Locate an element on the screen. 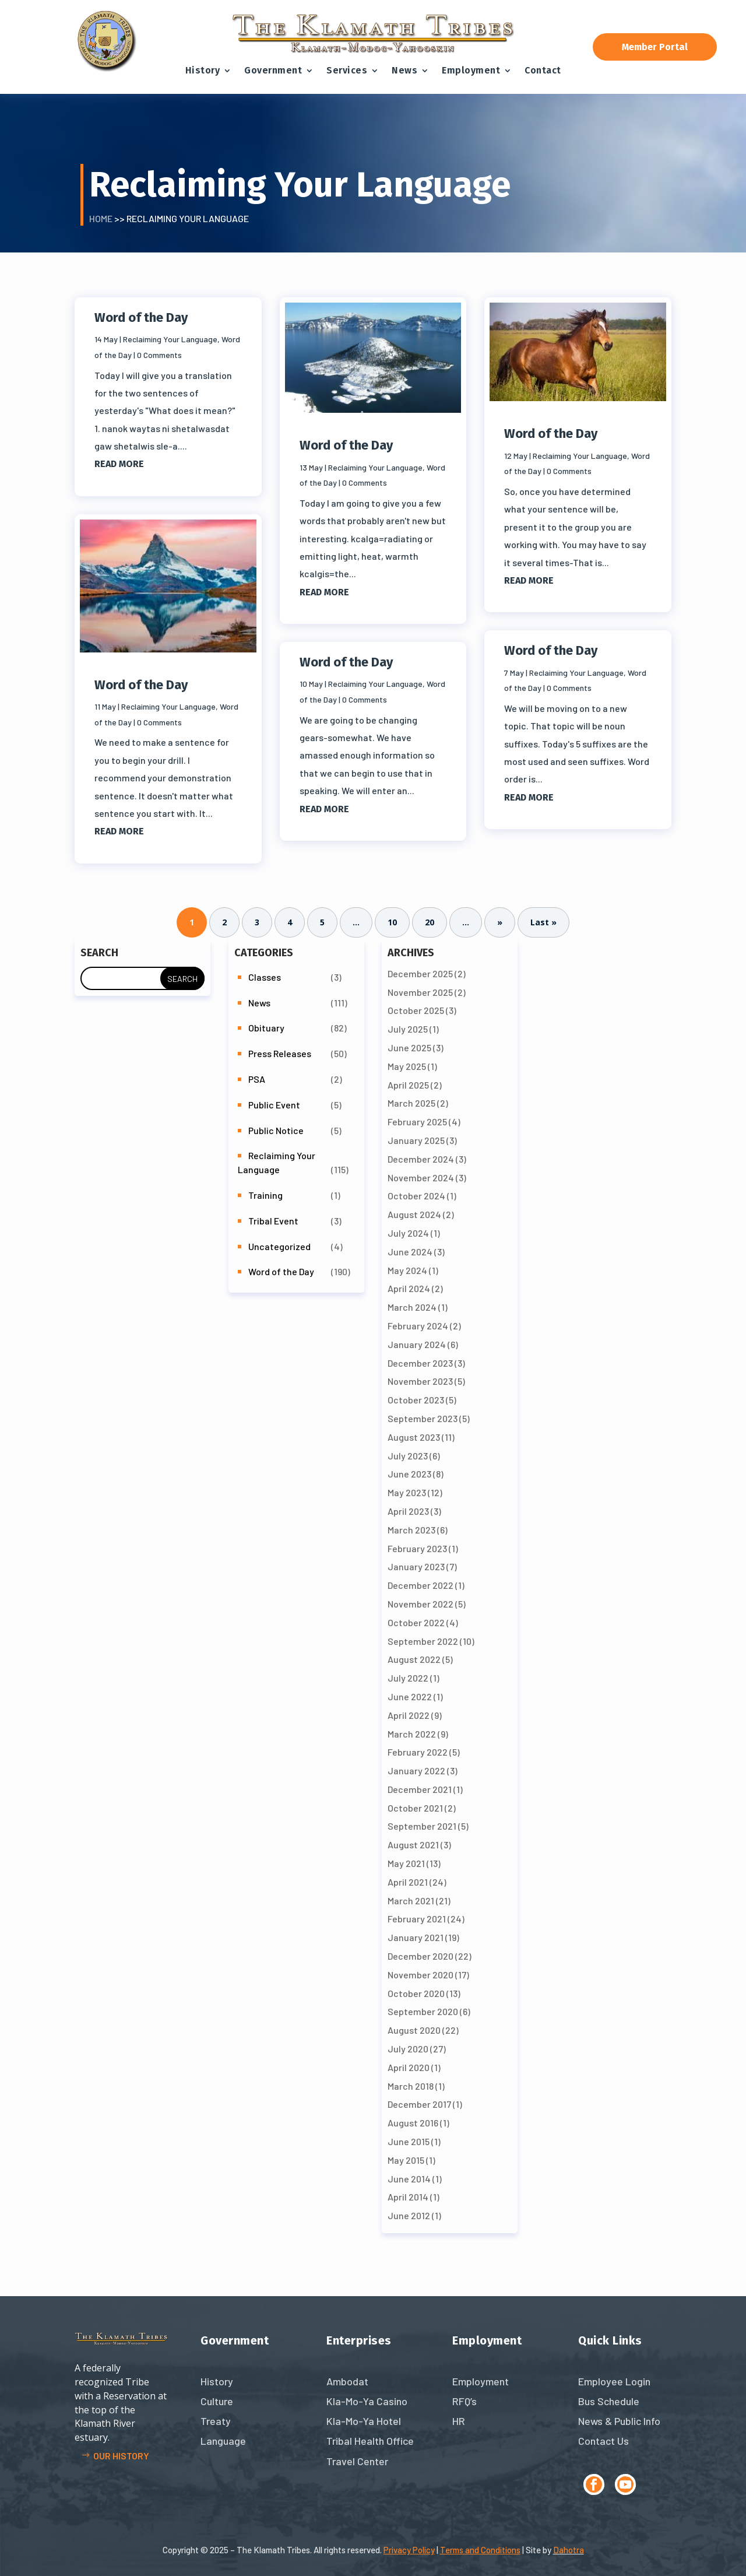 The height and width of the screenshot is (2576, 746). Member Portal is located at coordinates (655, 46).